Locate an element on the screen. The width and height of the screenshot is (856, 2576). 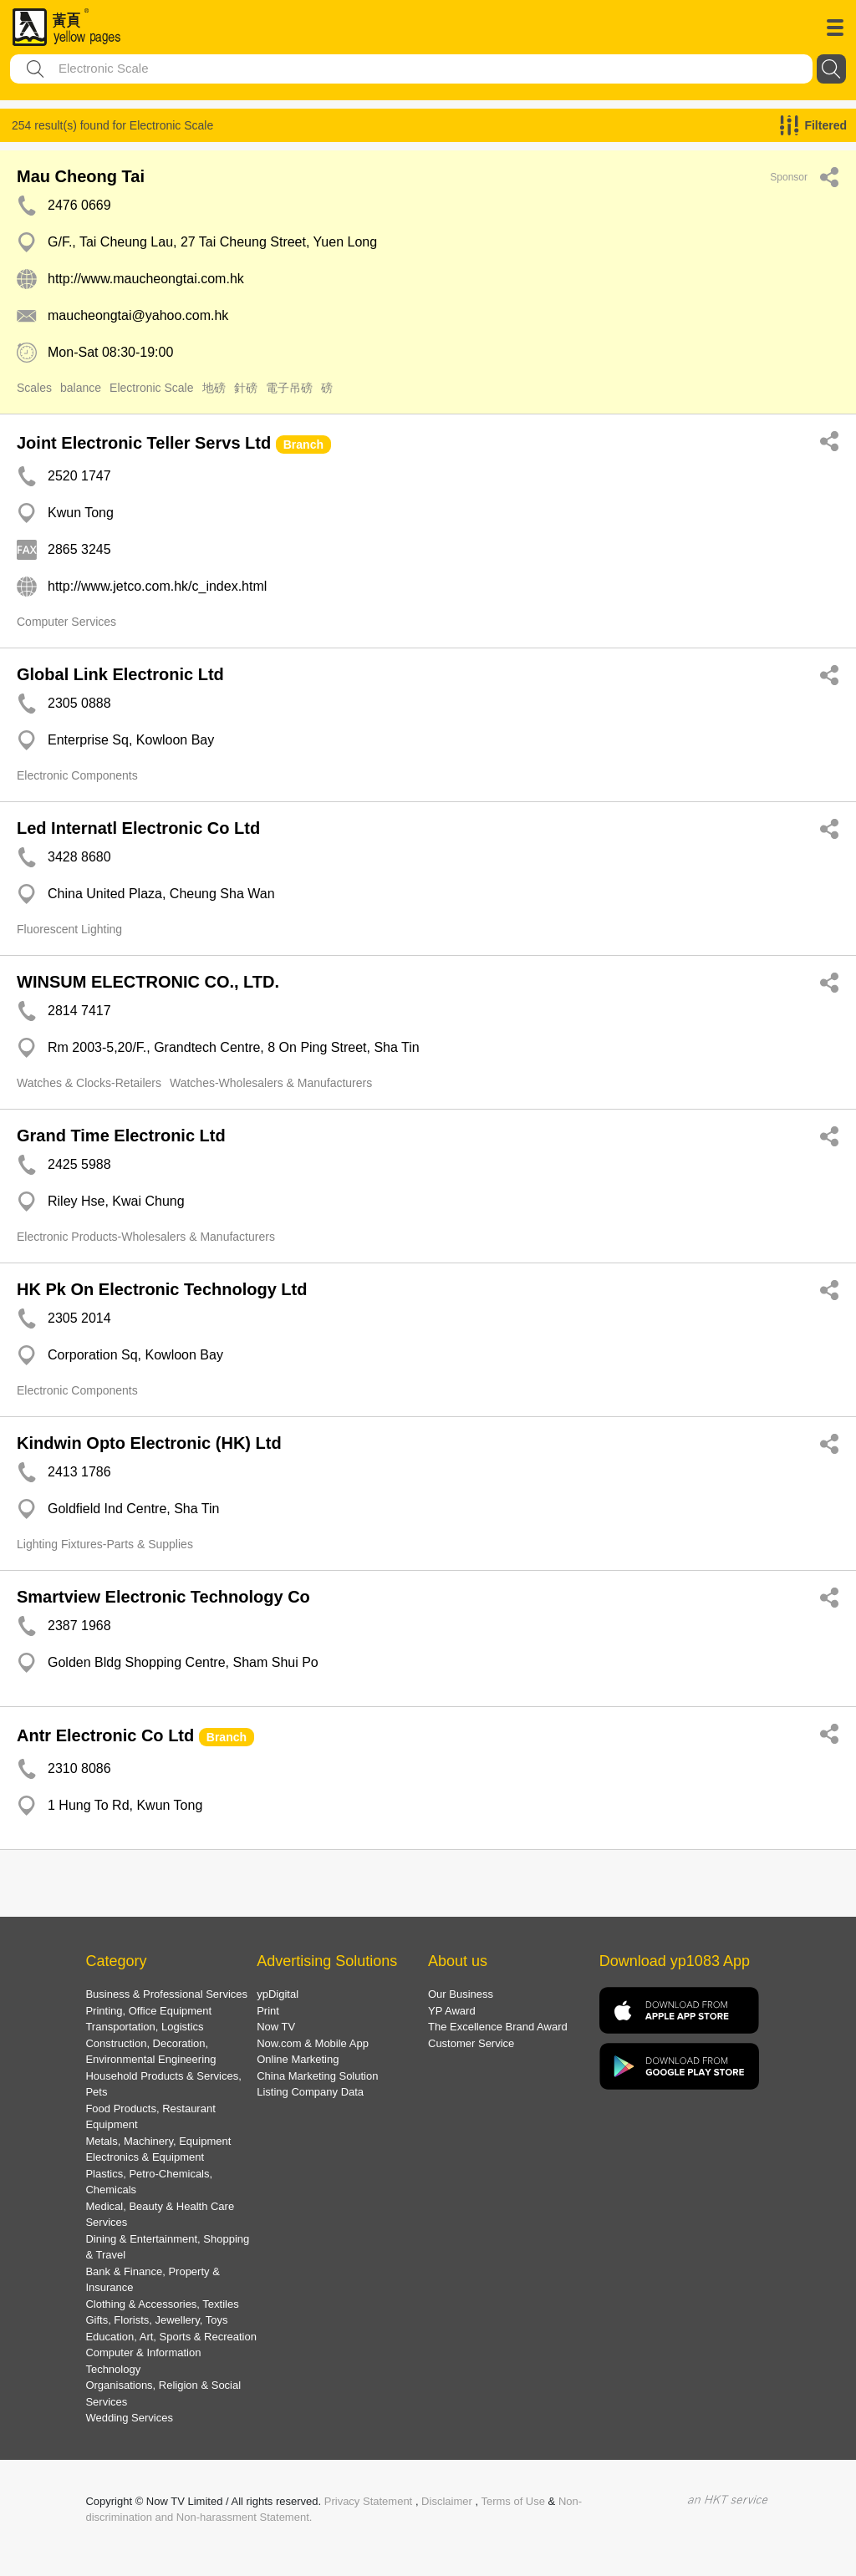
ypDigital is located at coordinates (277, 1994).